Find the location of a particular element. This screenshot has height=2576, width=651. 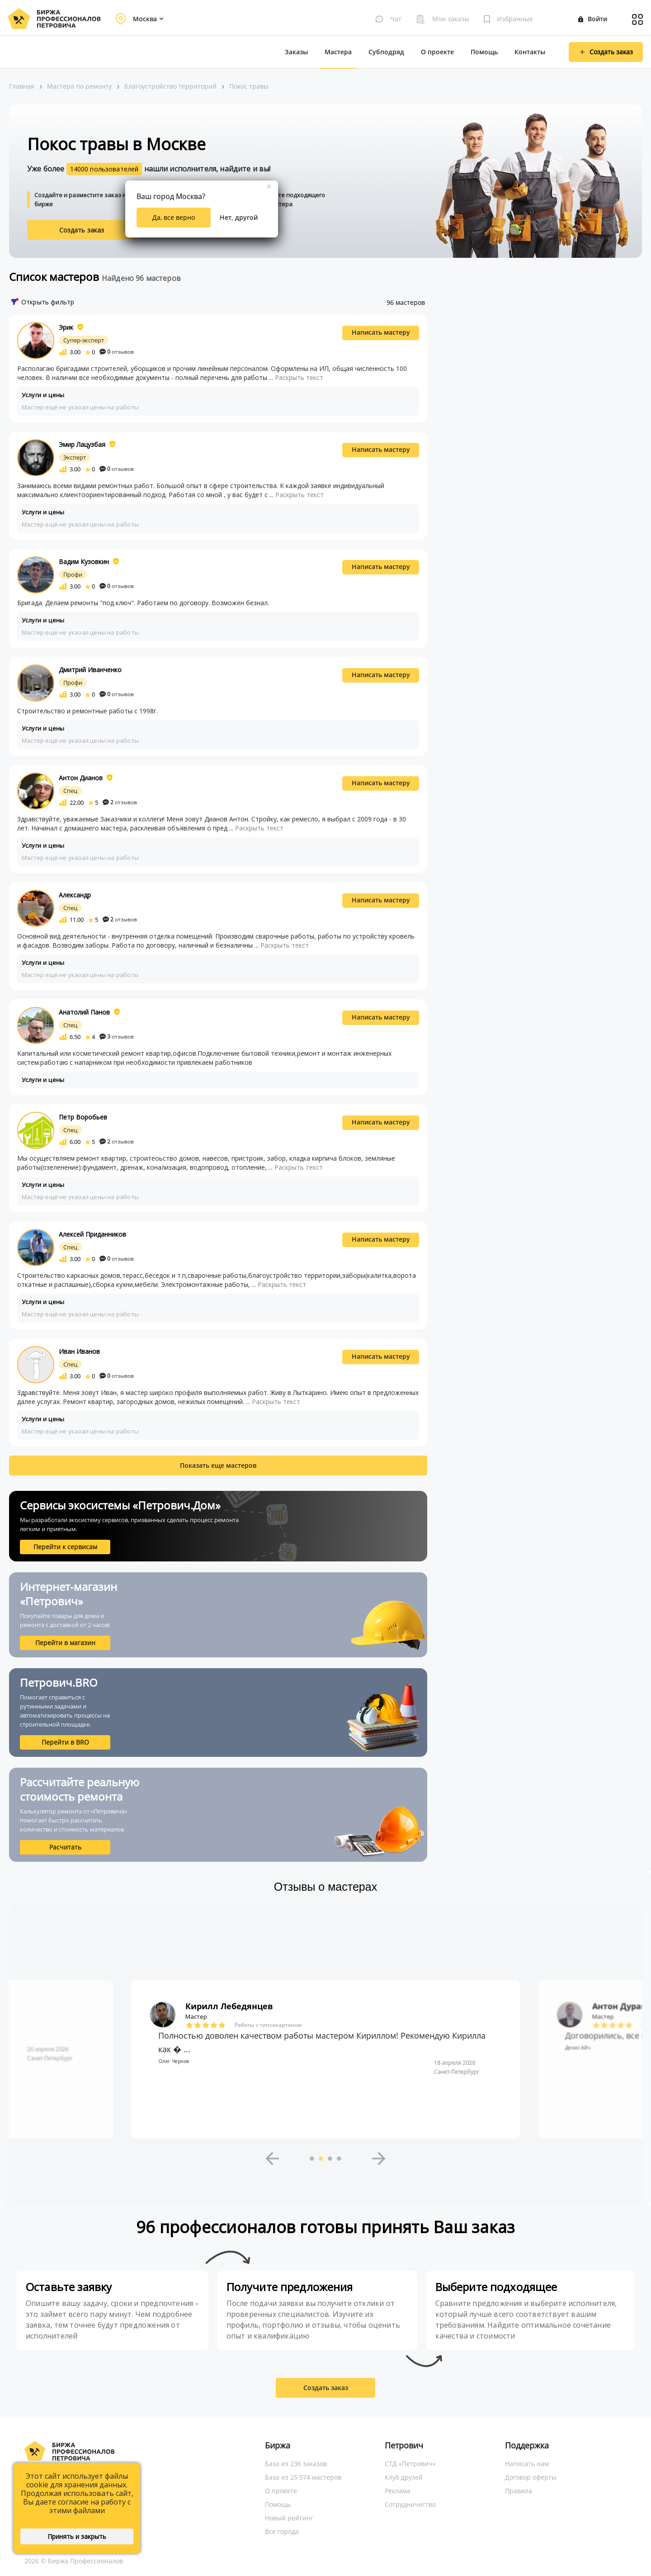

4 [button] is located at coordinates (339, 2158).